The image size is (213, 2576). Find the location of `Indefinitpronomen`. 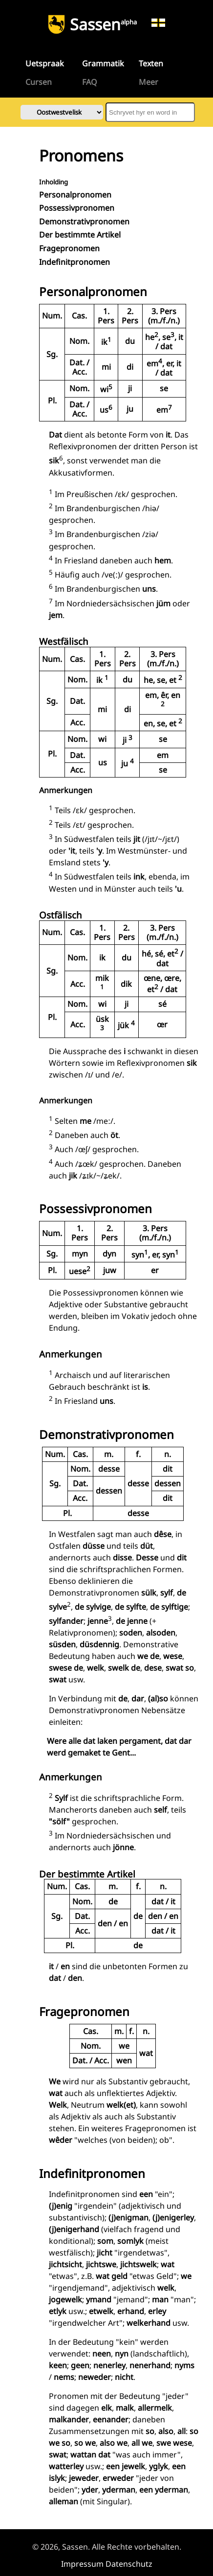

Indefinitpronomen is located at coordinates (74, 262).